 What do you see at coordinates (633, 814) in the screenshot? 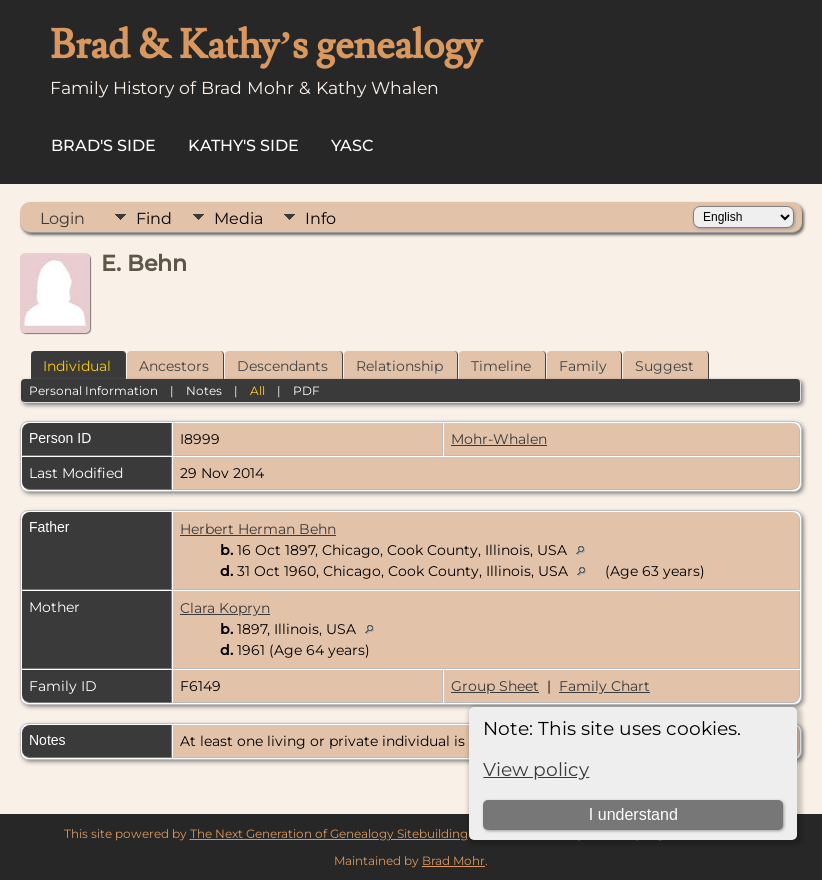
I see `I understand` at bounding box center [633, 814].